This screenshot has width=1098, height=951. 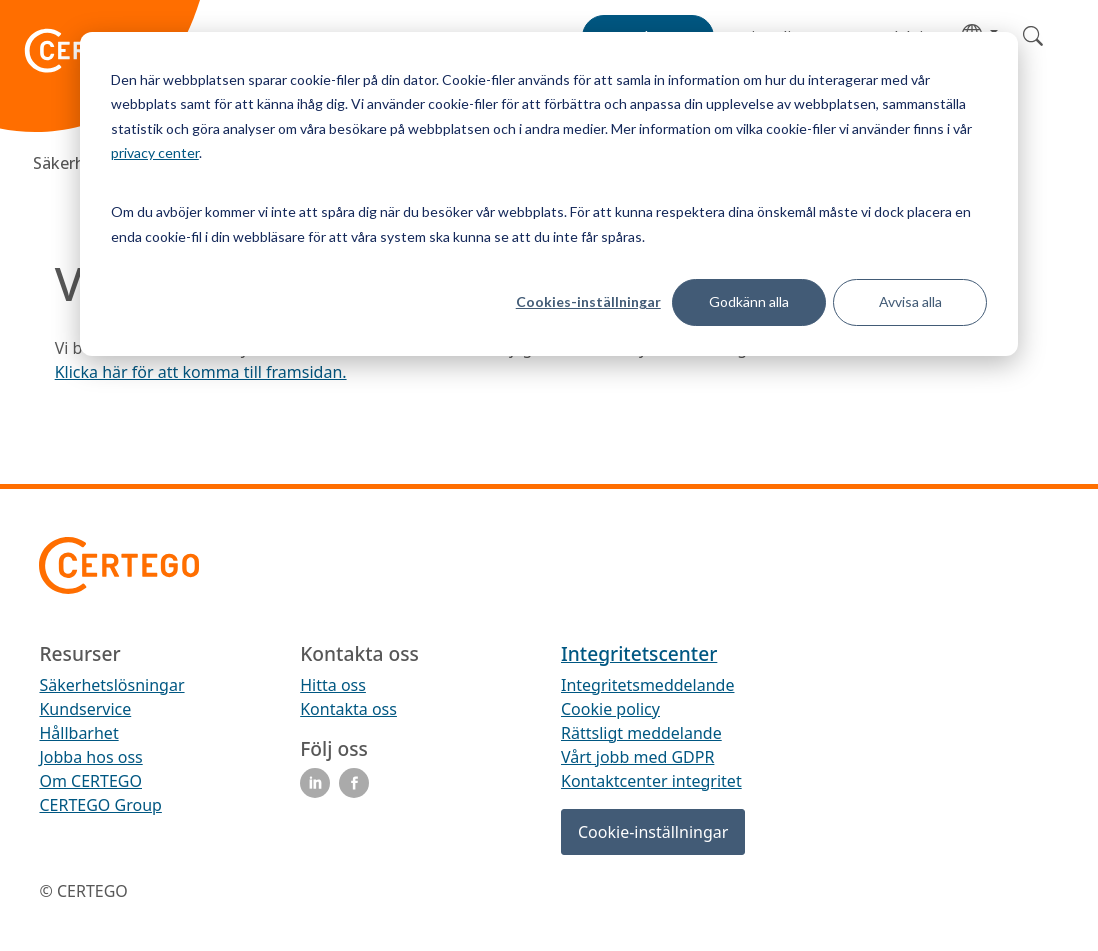 I want to click on Hitta oss, so click(x=333, y=685).